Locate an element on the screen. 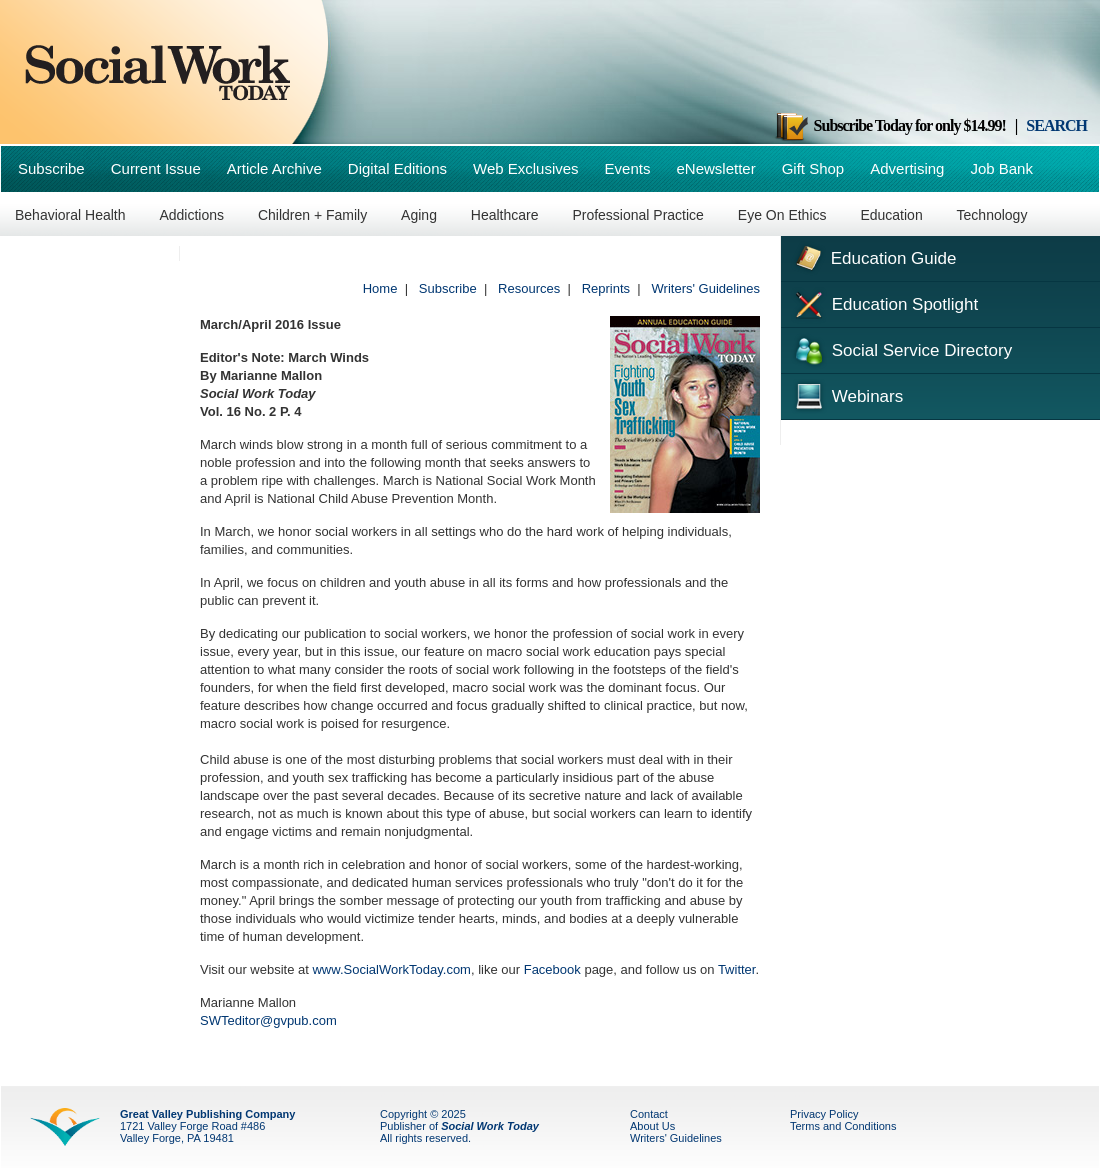 The height and width of the screenshot is (1168, 1100). Current Issue is located at coordinates (156, 168).